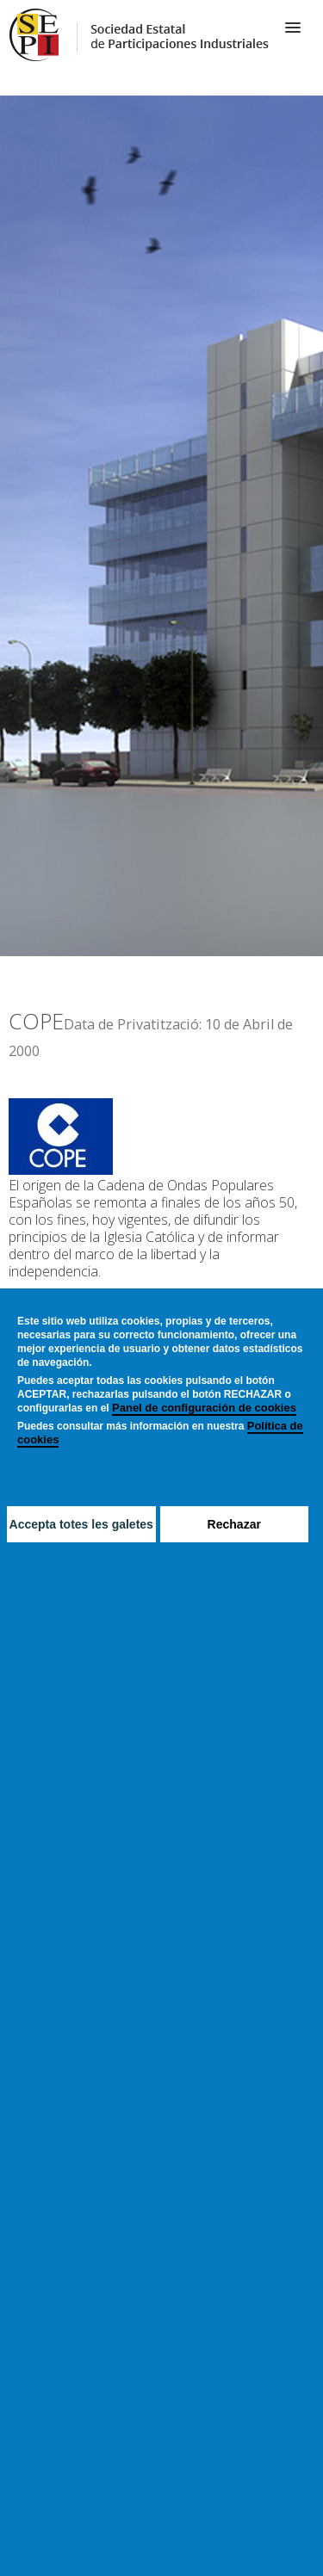  Describe the element at coordinates (81, 1524) in the screenshot. I see `Accepta totes les galetes` at that location.